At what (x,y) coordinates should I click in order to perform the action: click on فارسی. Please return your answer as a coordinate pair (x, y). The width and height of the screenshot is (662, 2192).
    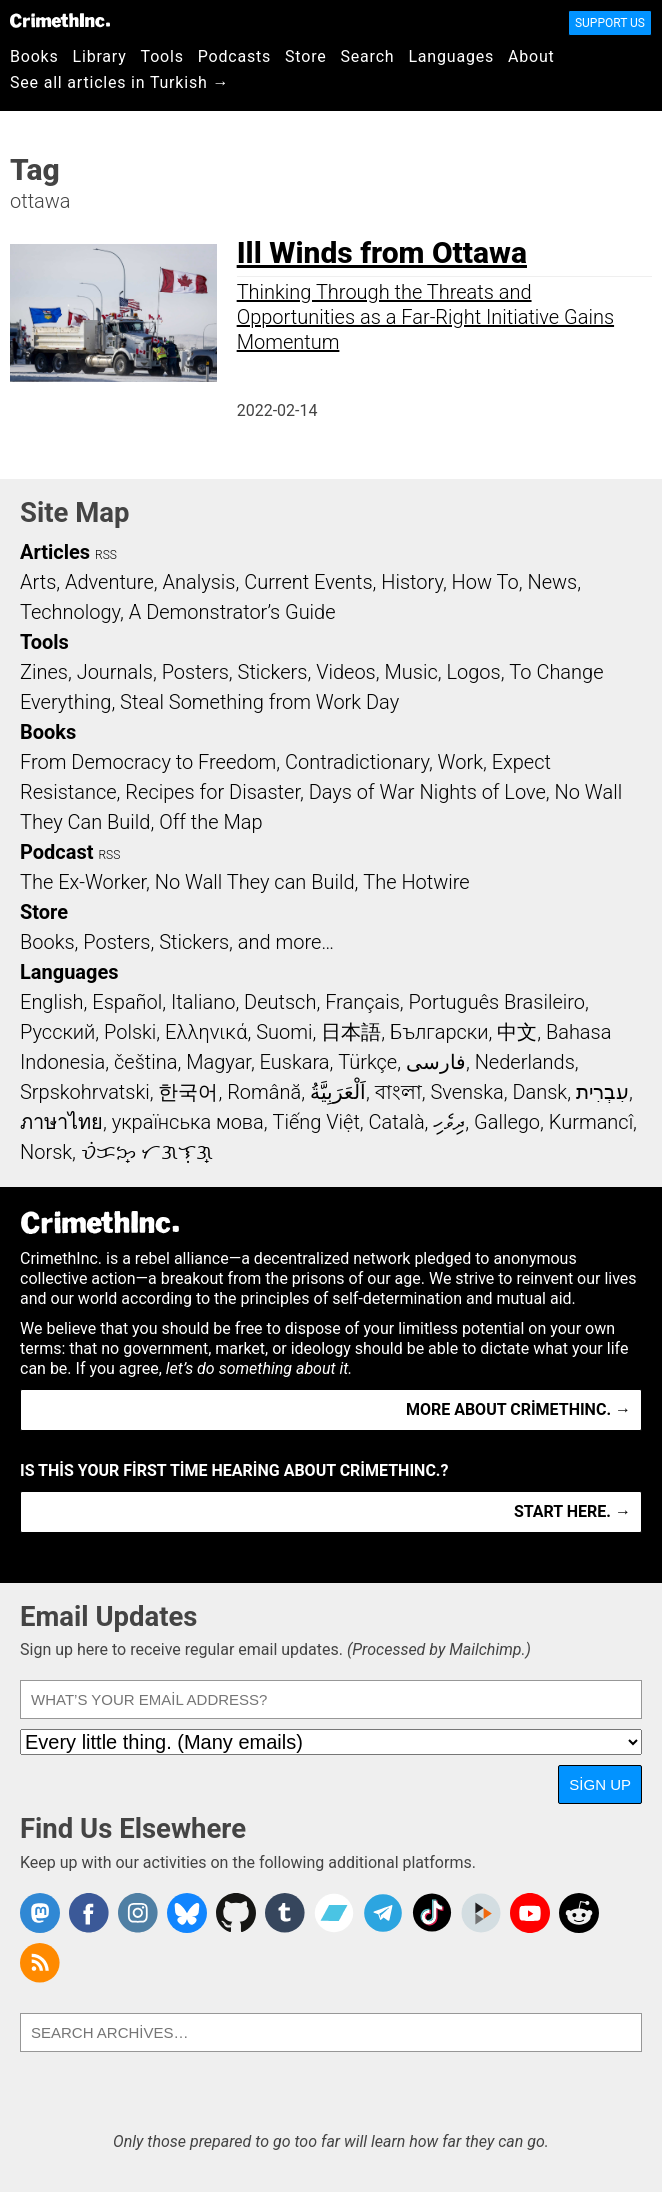
    Looking at the image, I should click on (436, 1062).